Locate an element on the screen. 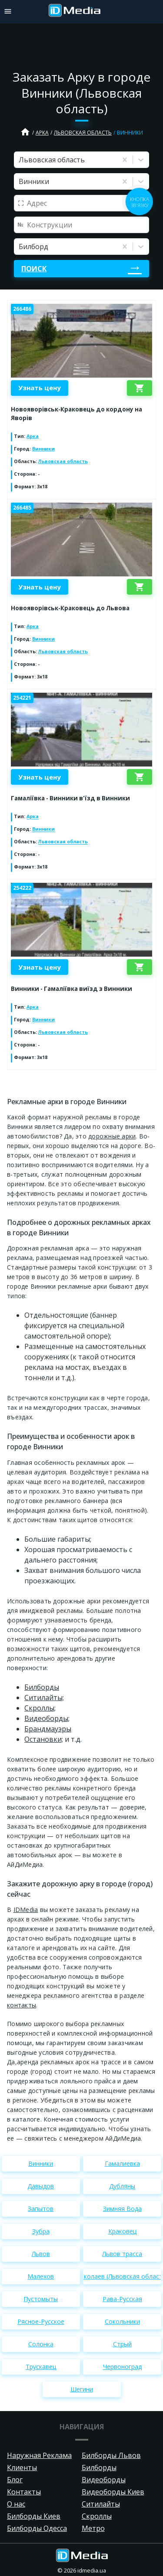 The image size is (163, 2576). Зубра is located at coordinates (41, 2231).